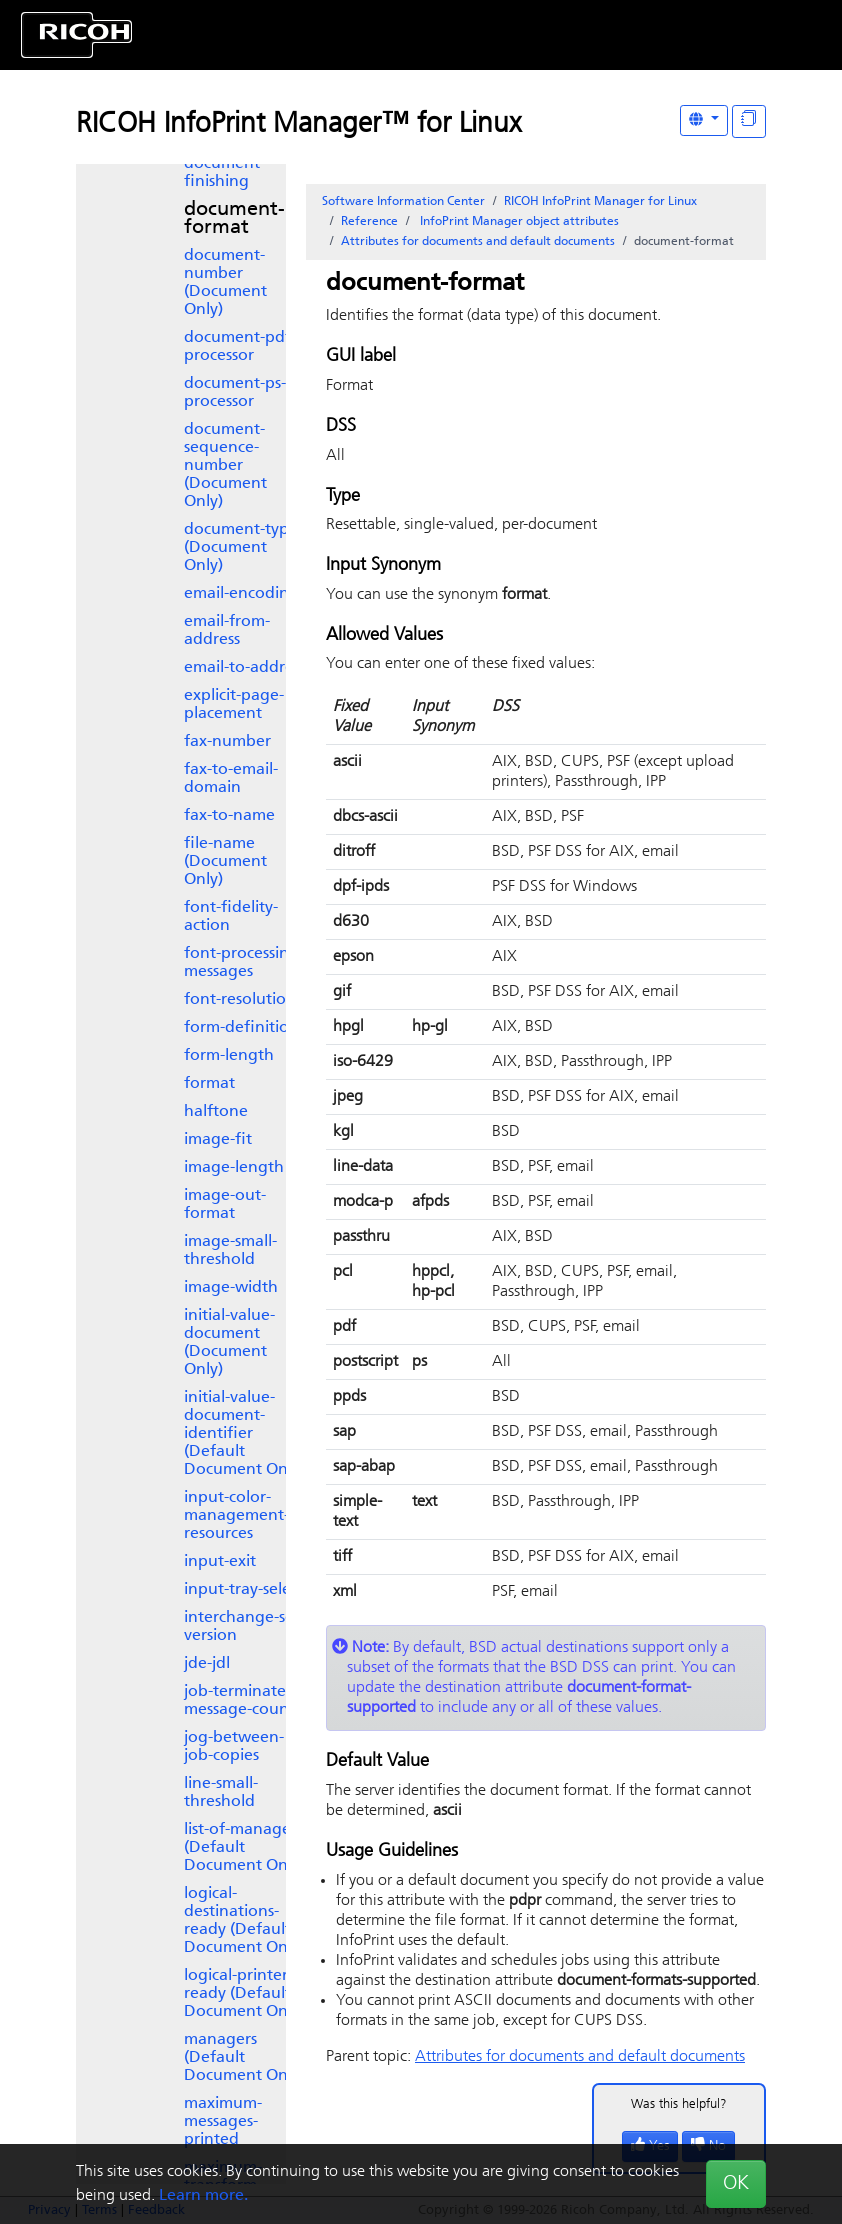  Describe the element at coordinates (234, 1168) in the screenshot. I see `image-length` at that location.